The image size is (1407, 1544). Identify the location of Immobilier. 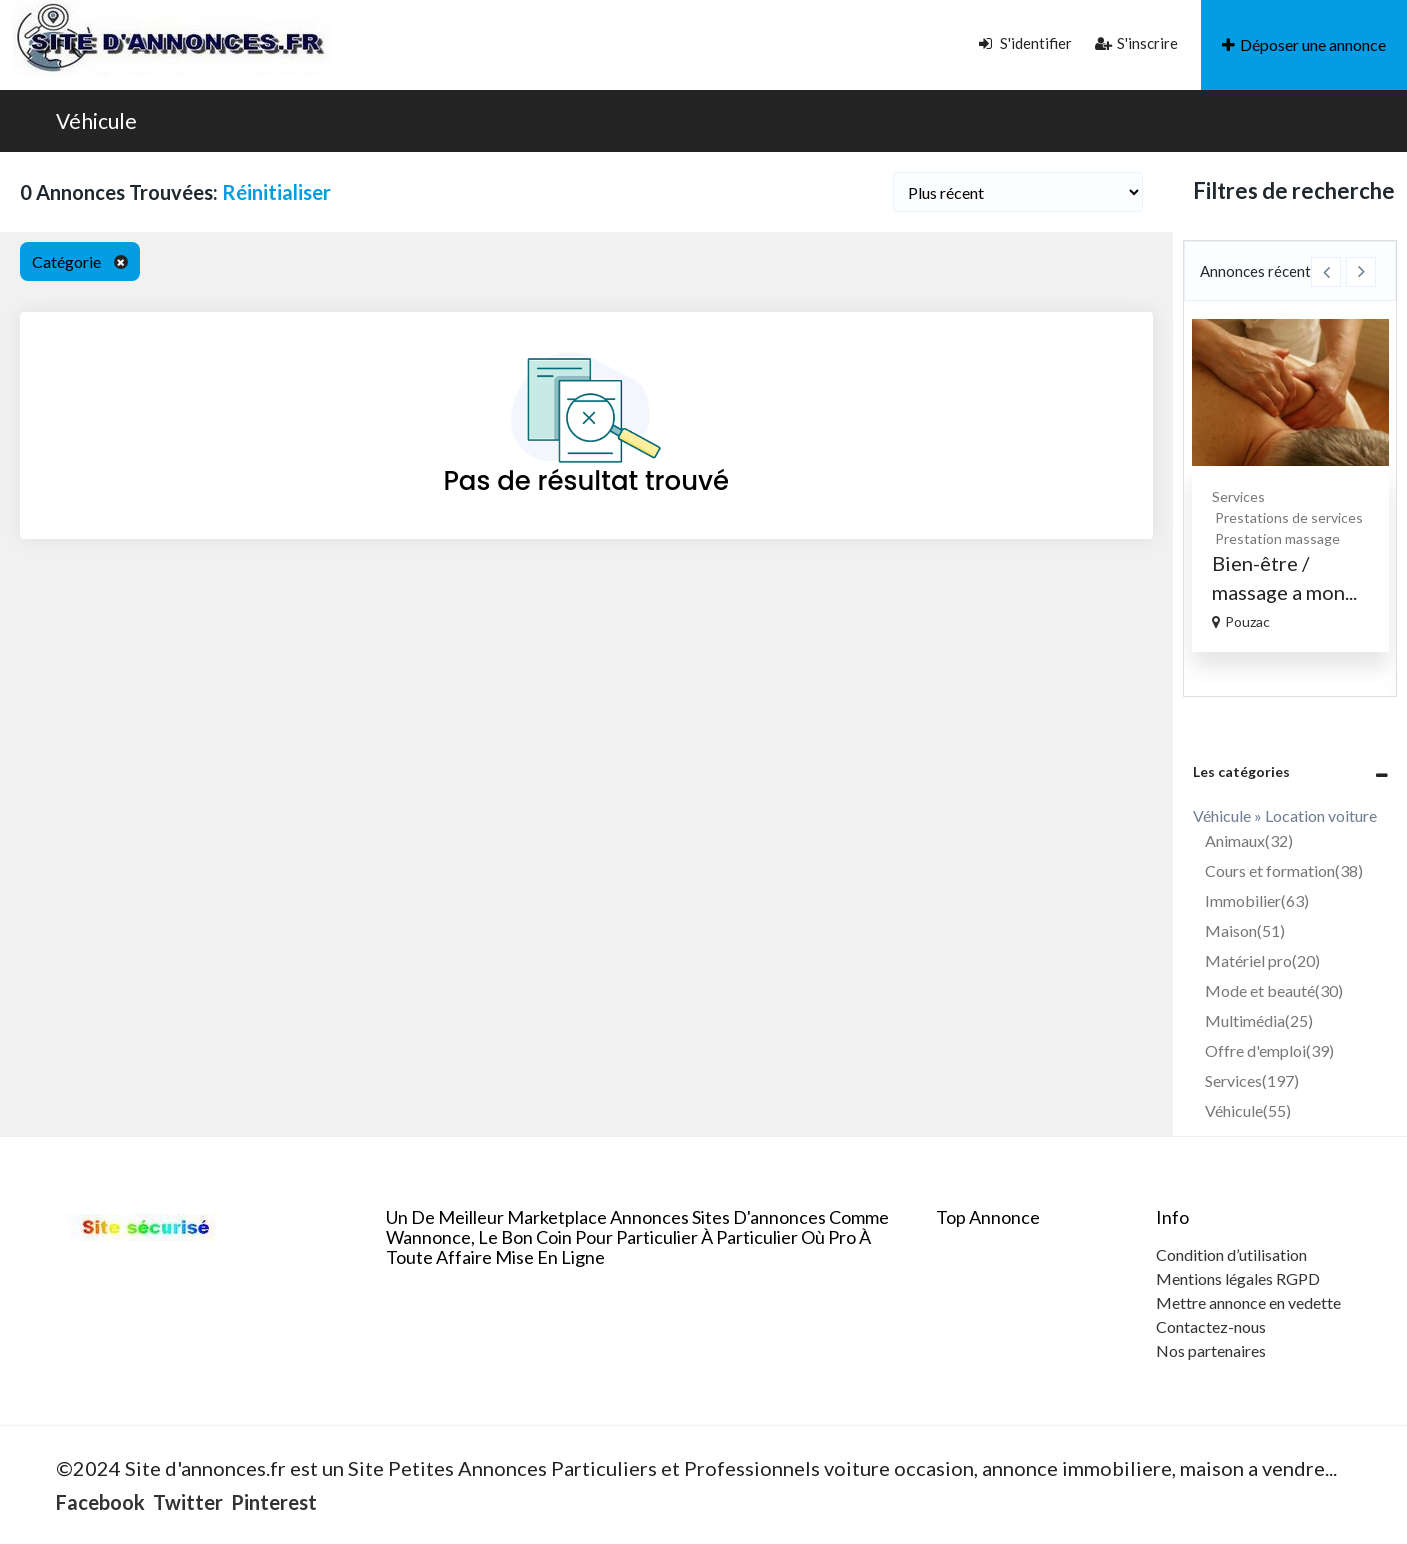
(1257, 900).